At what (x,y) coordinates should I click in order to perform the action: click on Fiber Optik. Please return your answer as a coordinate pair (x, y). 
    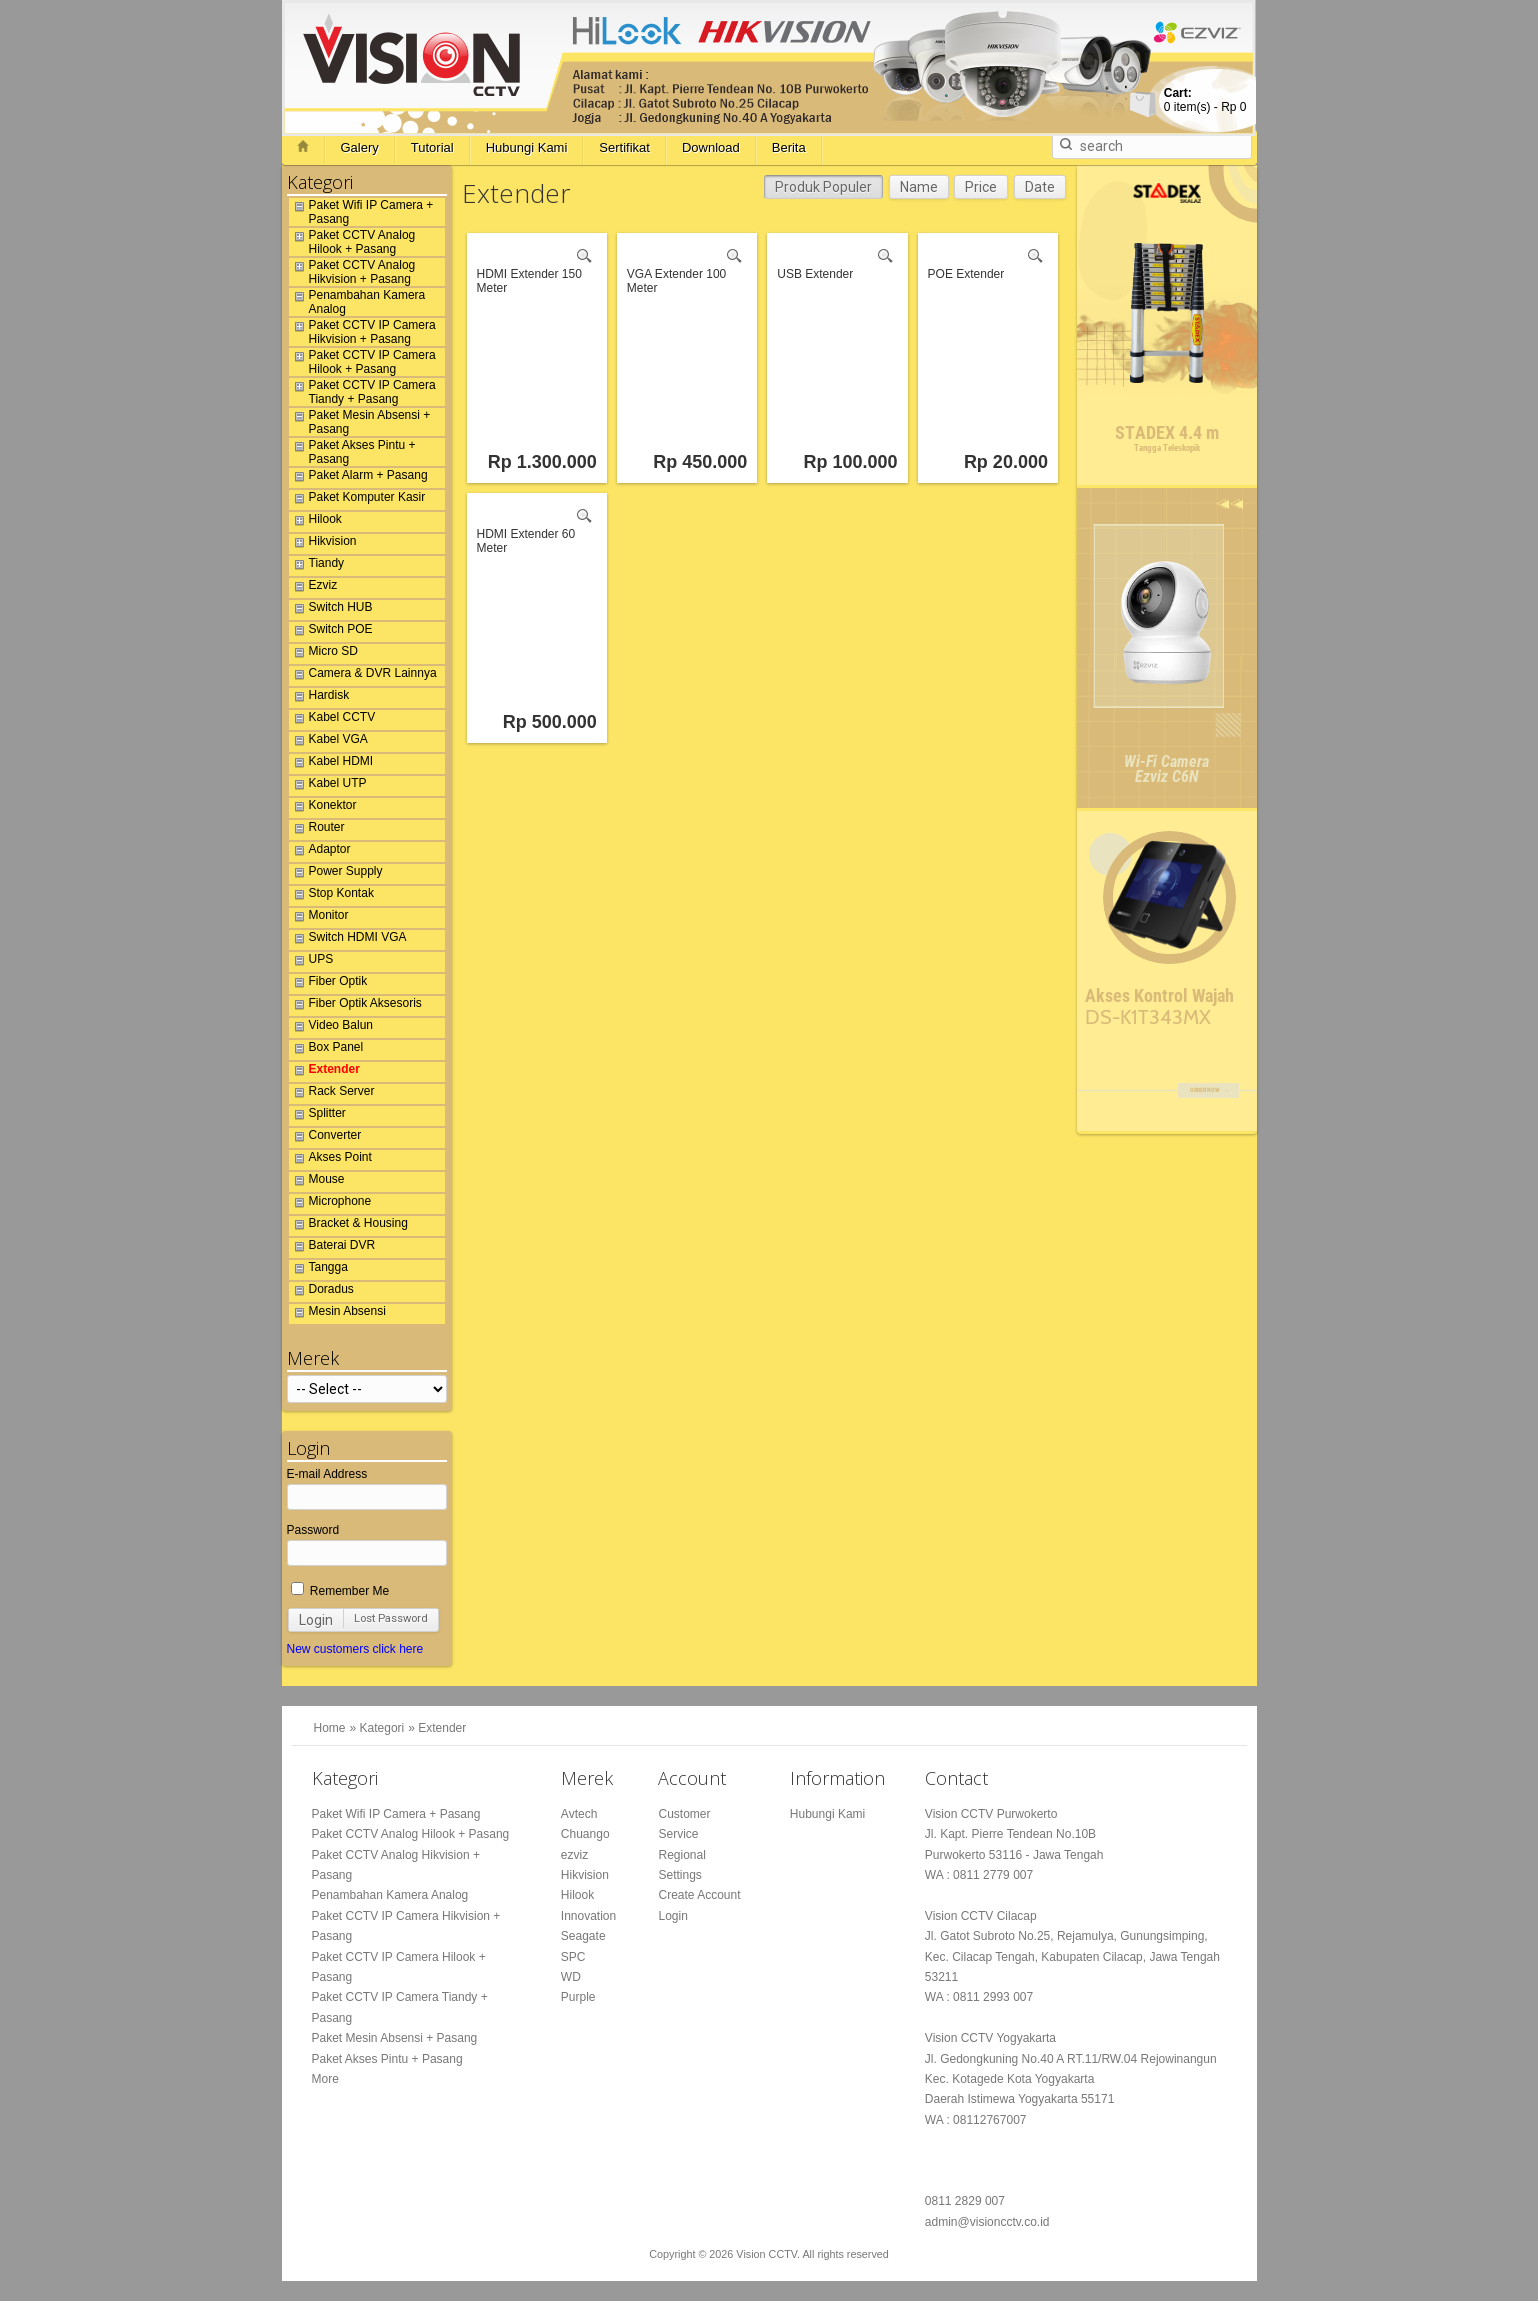
    Looking at the image, I should click on (328, 984).